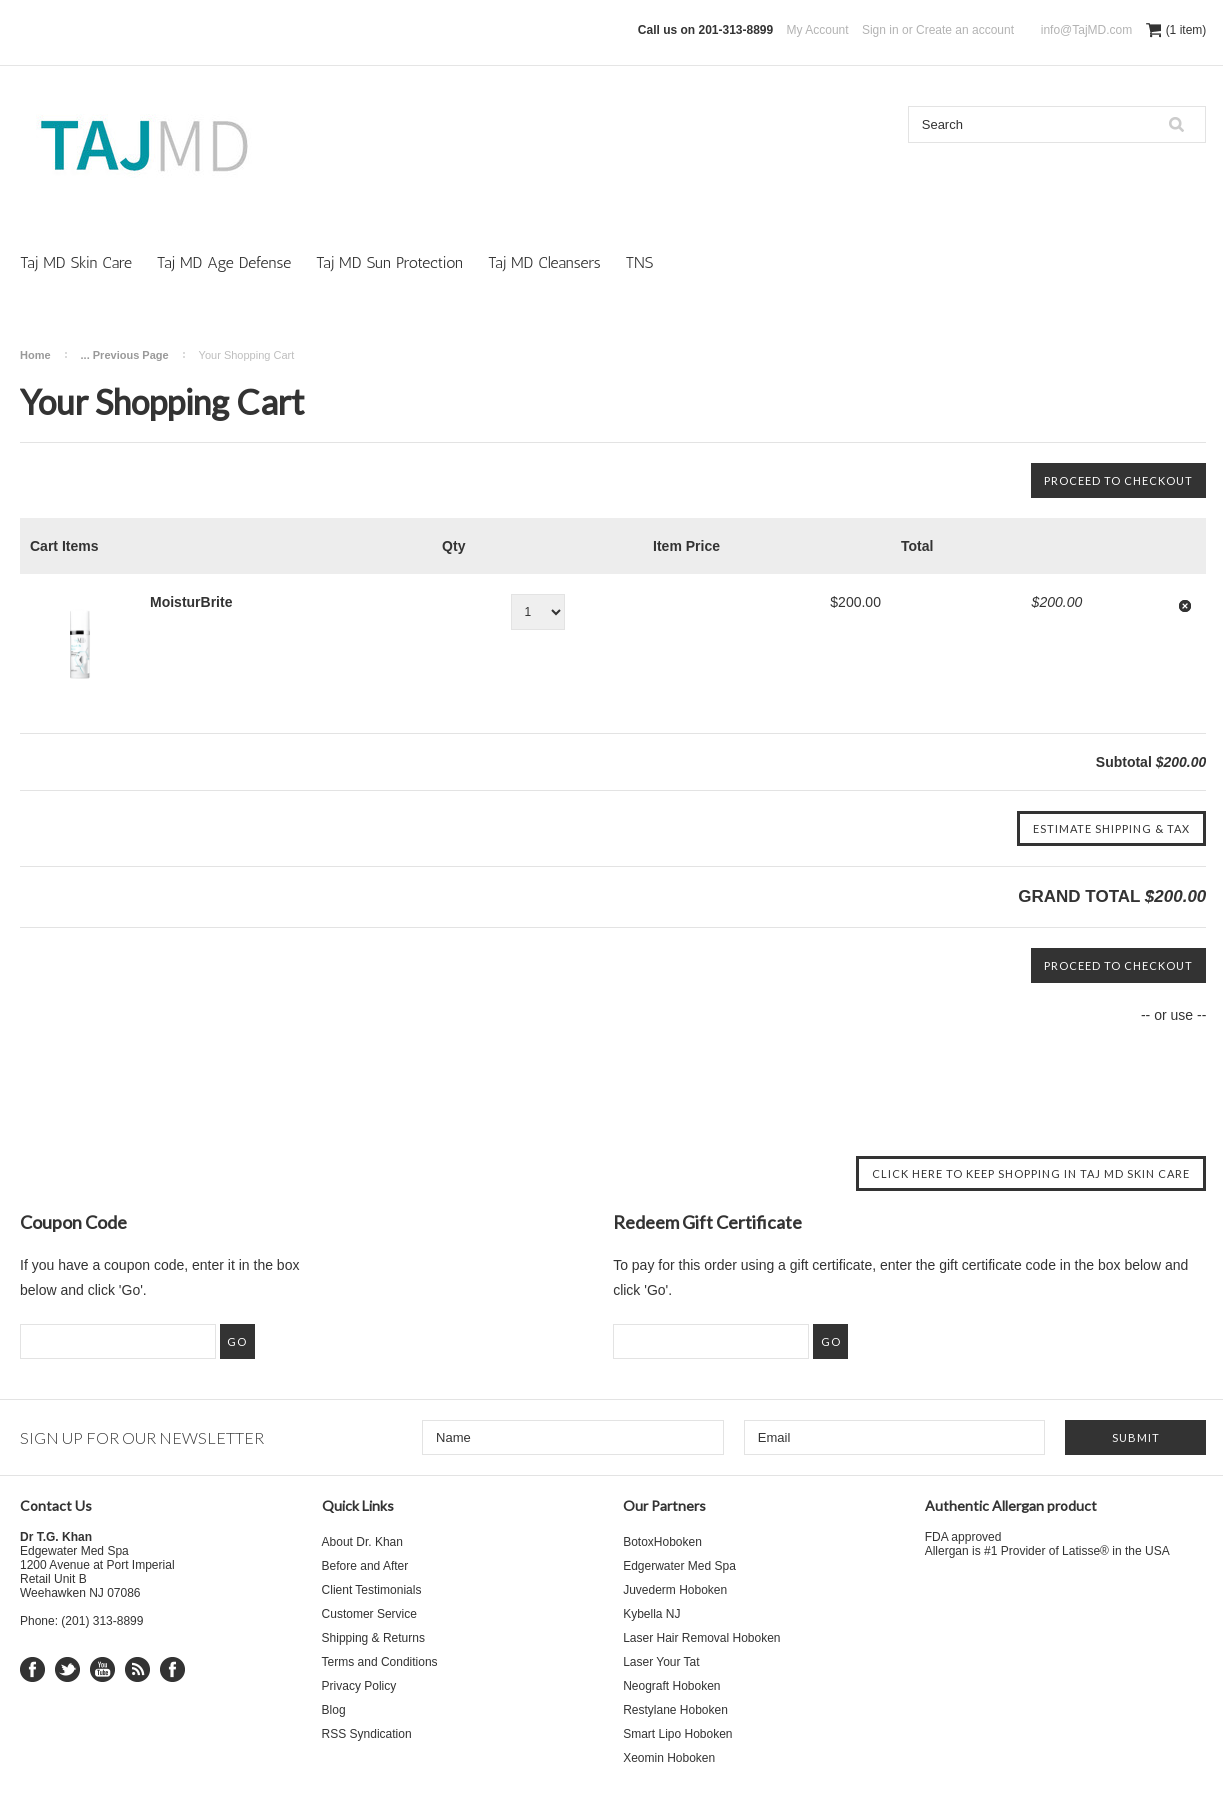 This screenshot has height=1810, width=1223. Describe the element at coordinates (67, 1669) in the screenshot. I see `Twitter` at that location.